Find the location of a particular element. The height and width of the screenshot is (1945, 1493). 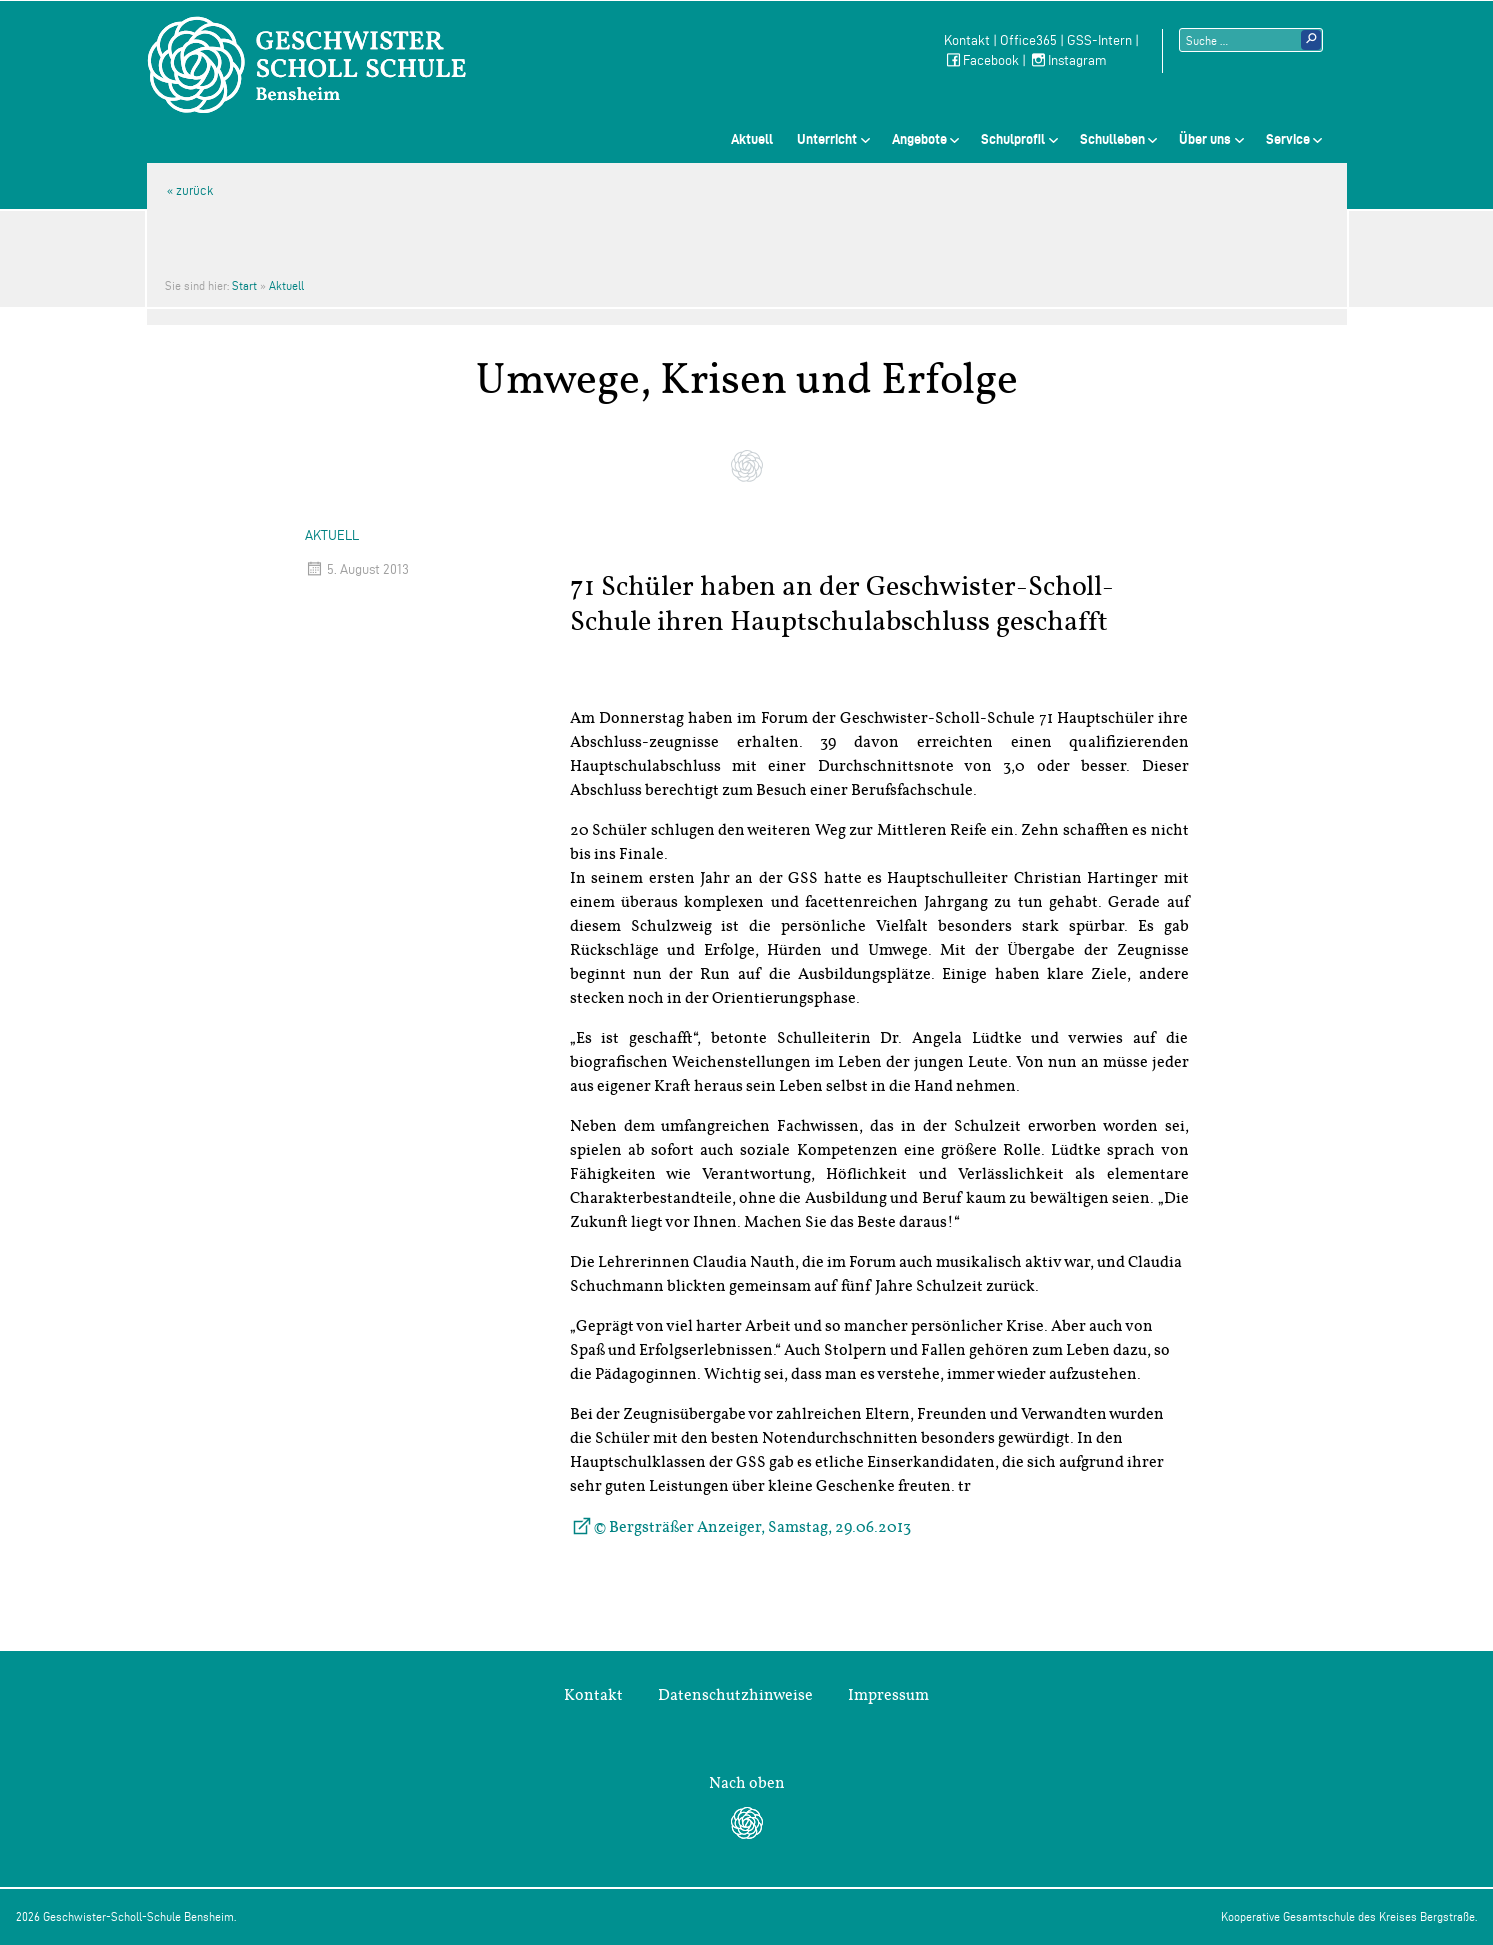

Instagram is located at coordinates (1068, 60).